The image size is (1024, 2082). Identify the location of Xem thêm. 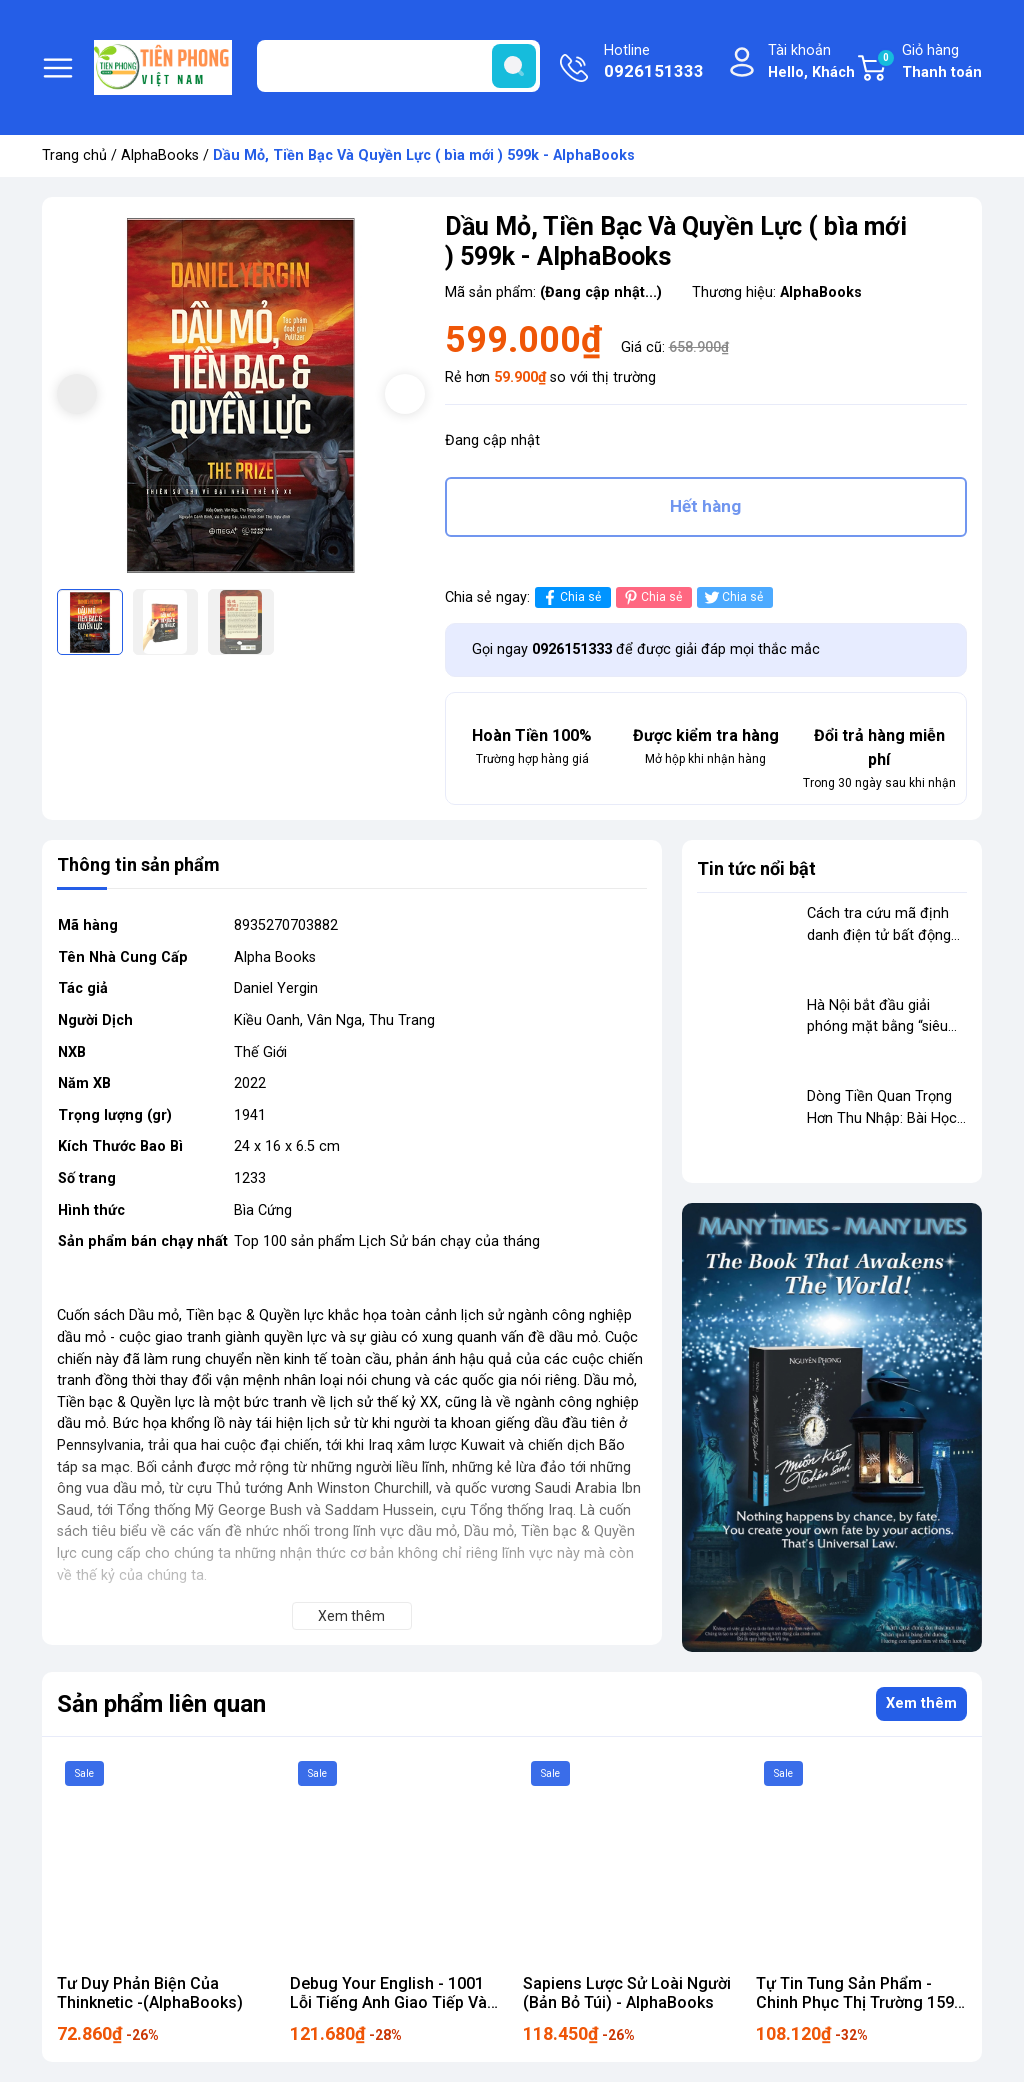
(921, 1703).